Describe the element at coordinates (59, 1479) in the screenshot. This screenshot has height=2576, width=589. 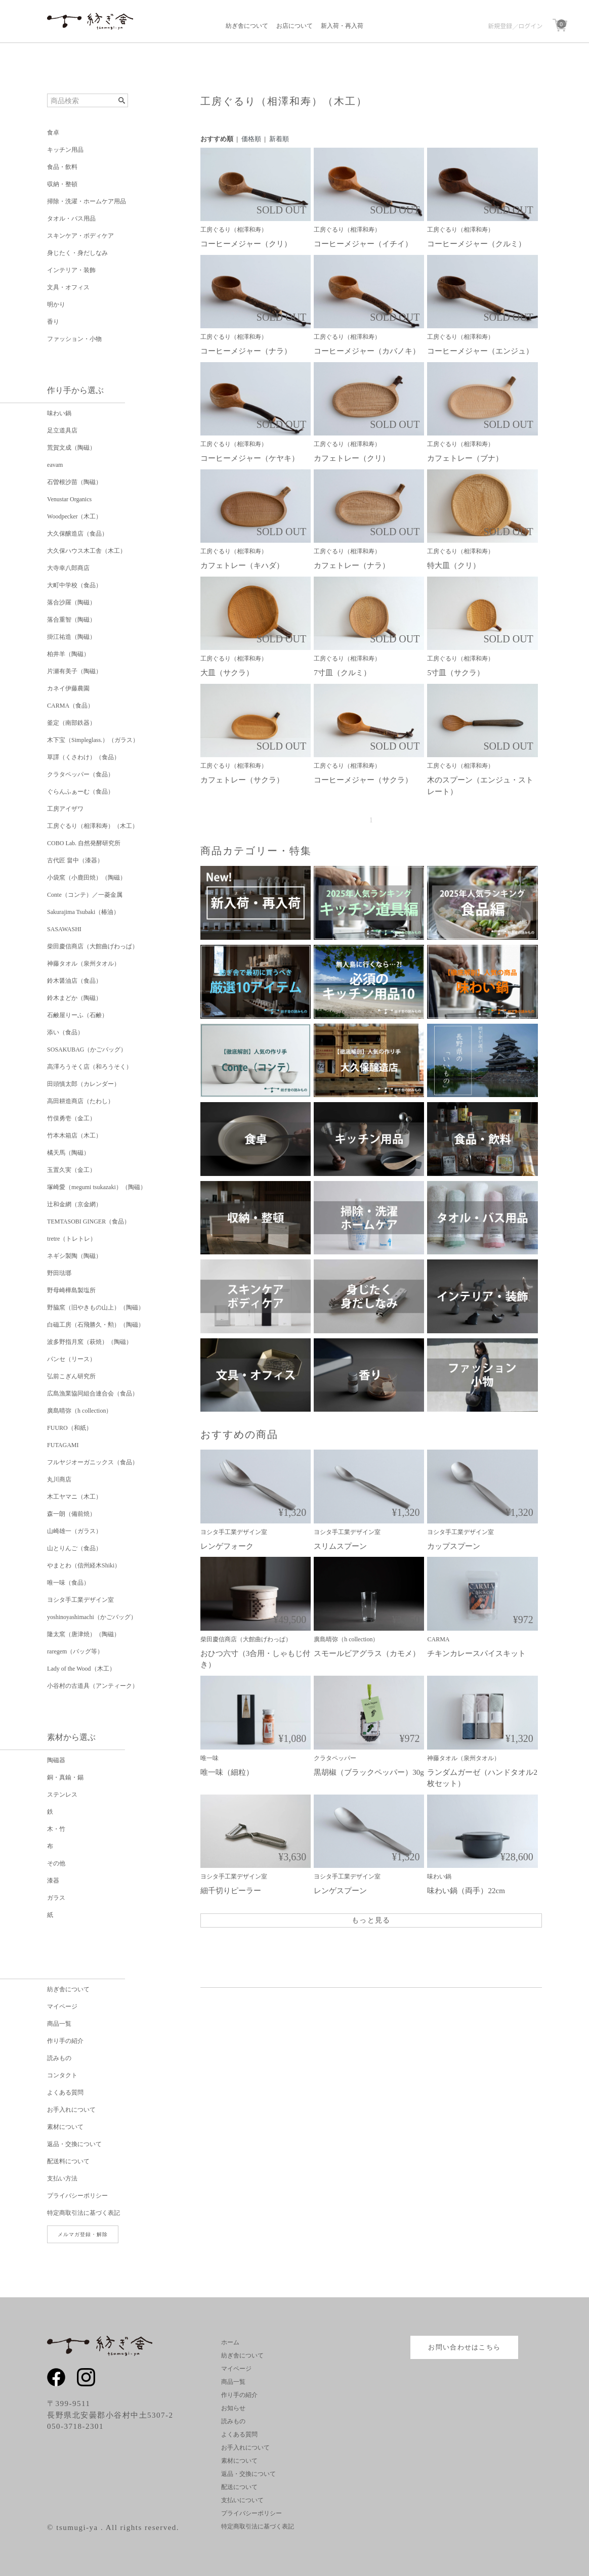
I see `丸川商店` at that location.